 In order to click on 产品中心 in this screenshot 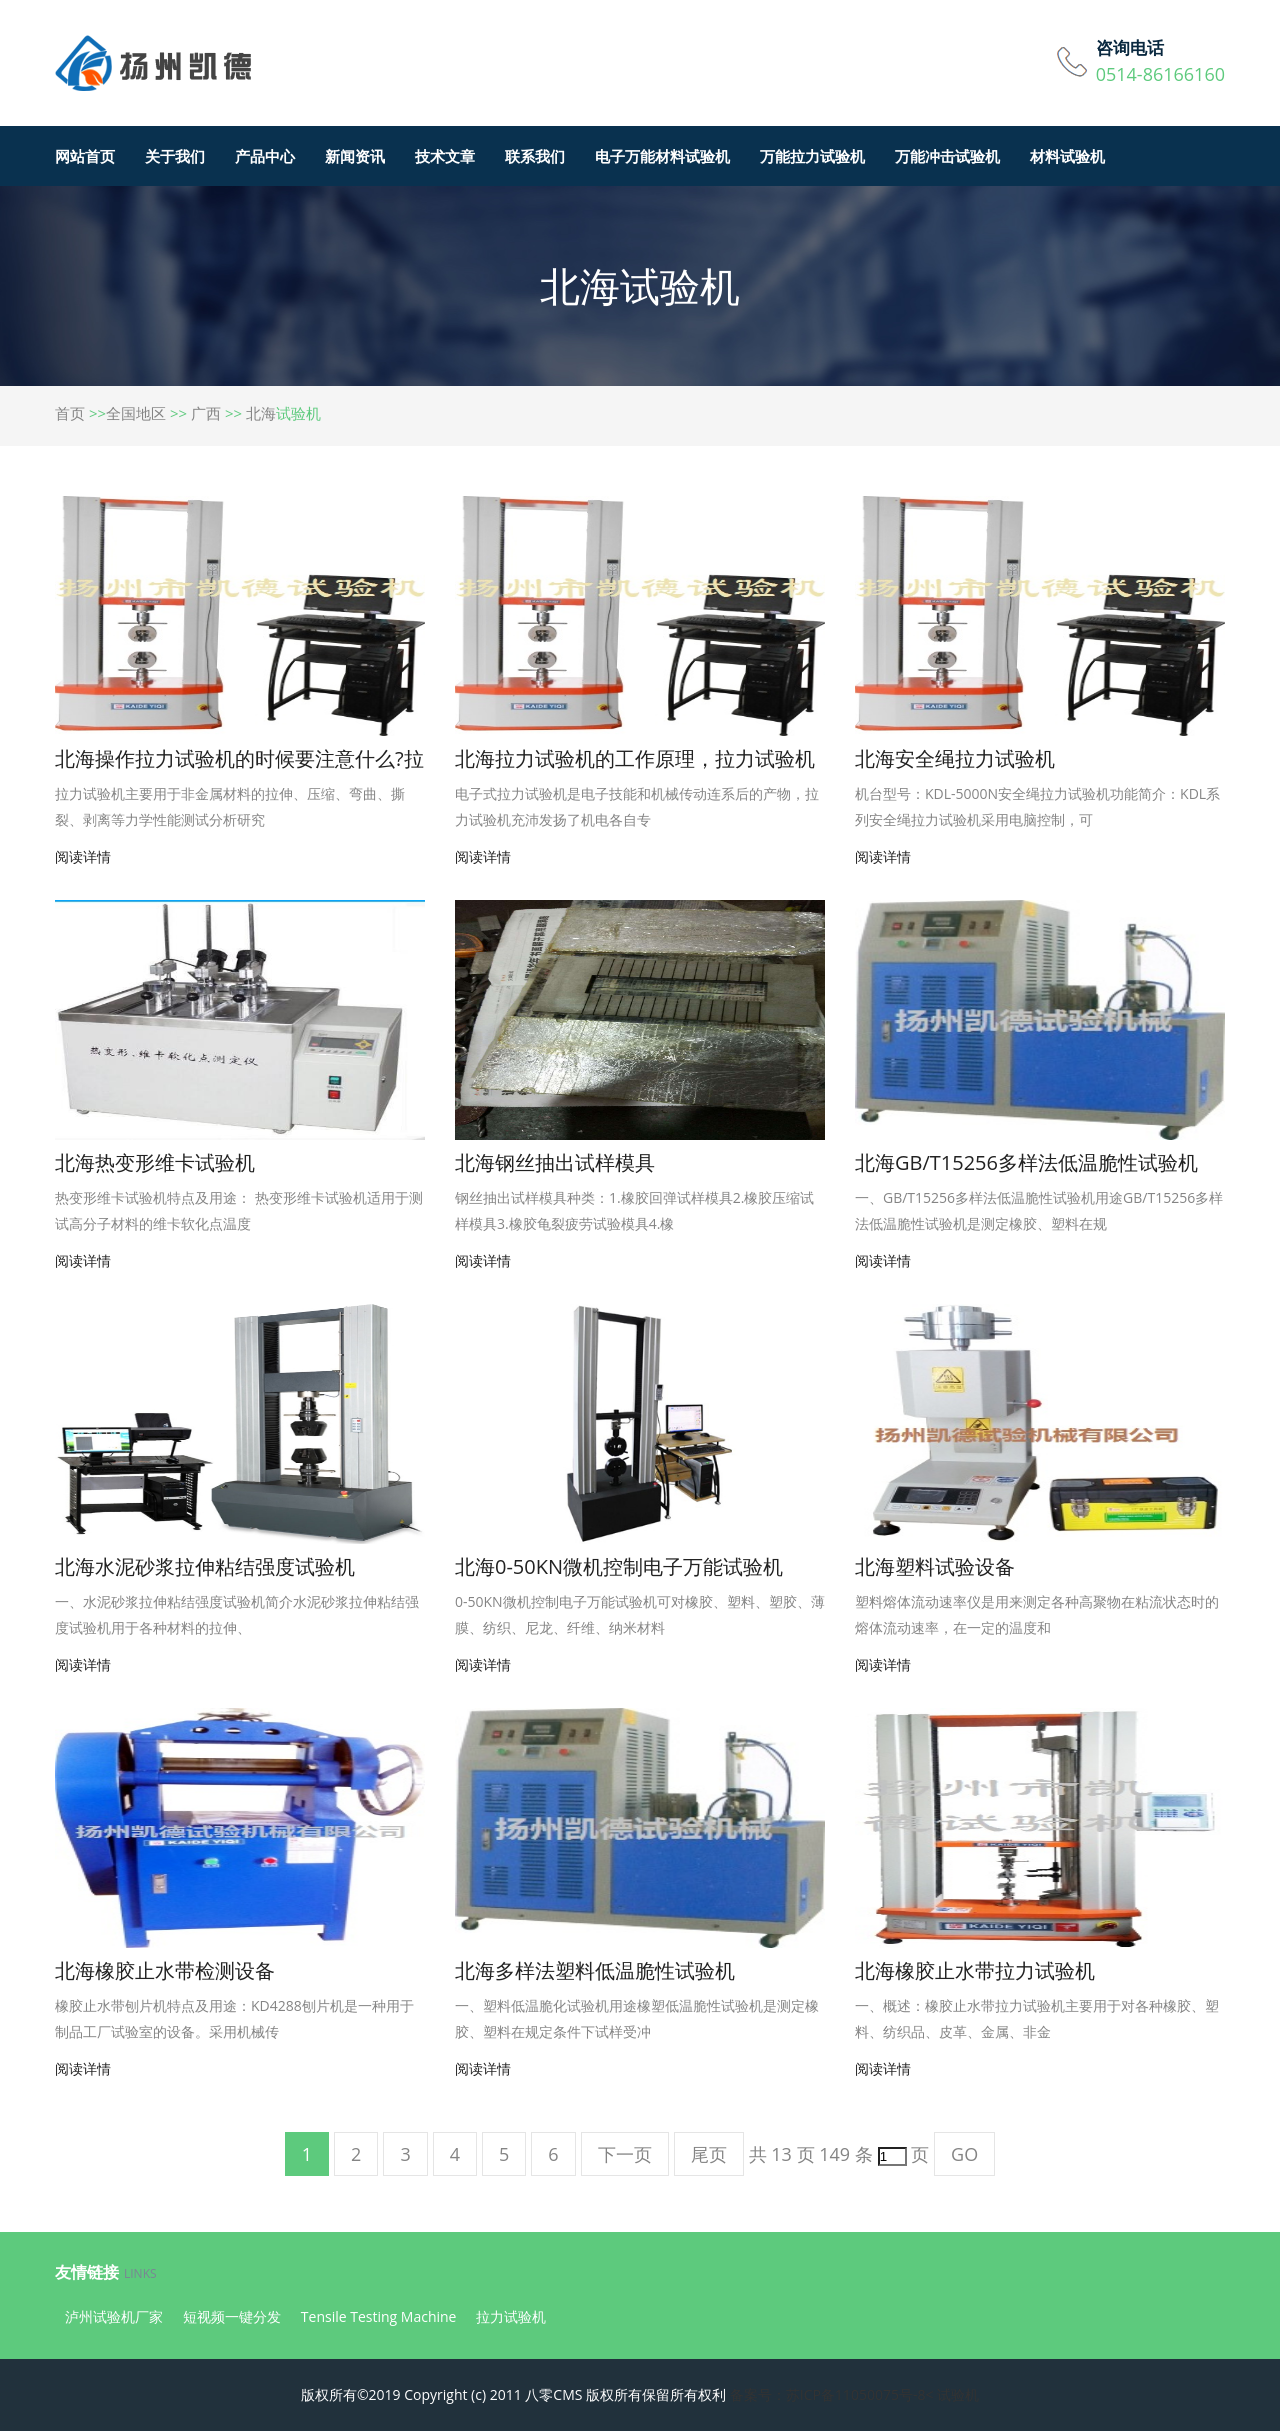, I will do `click(265, 156)`.